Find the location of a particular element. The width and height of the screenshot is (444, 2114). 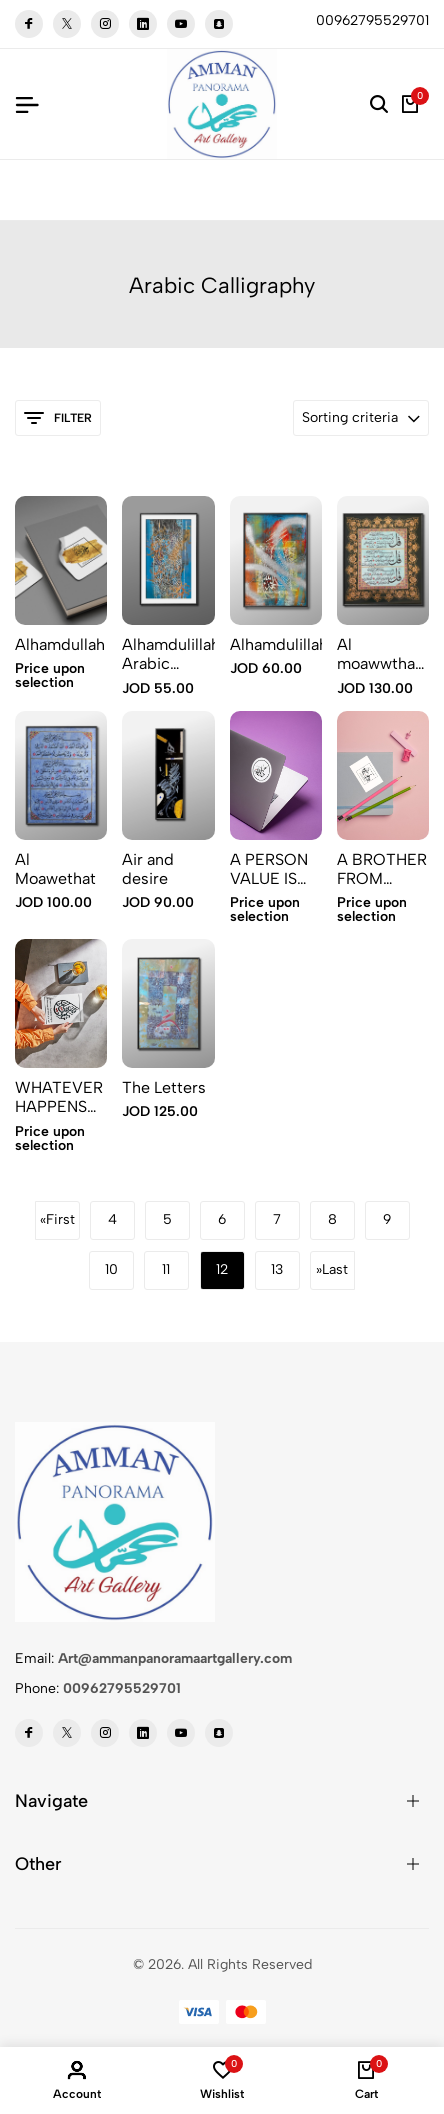

00962795529701 is located at coordinates (122, 1688).